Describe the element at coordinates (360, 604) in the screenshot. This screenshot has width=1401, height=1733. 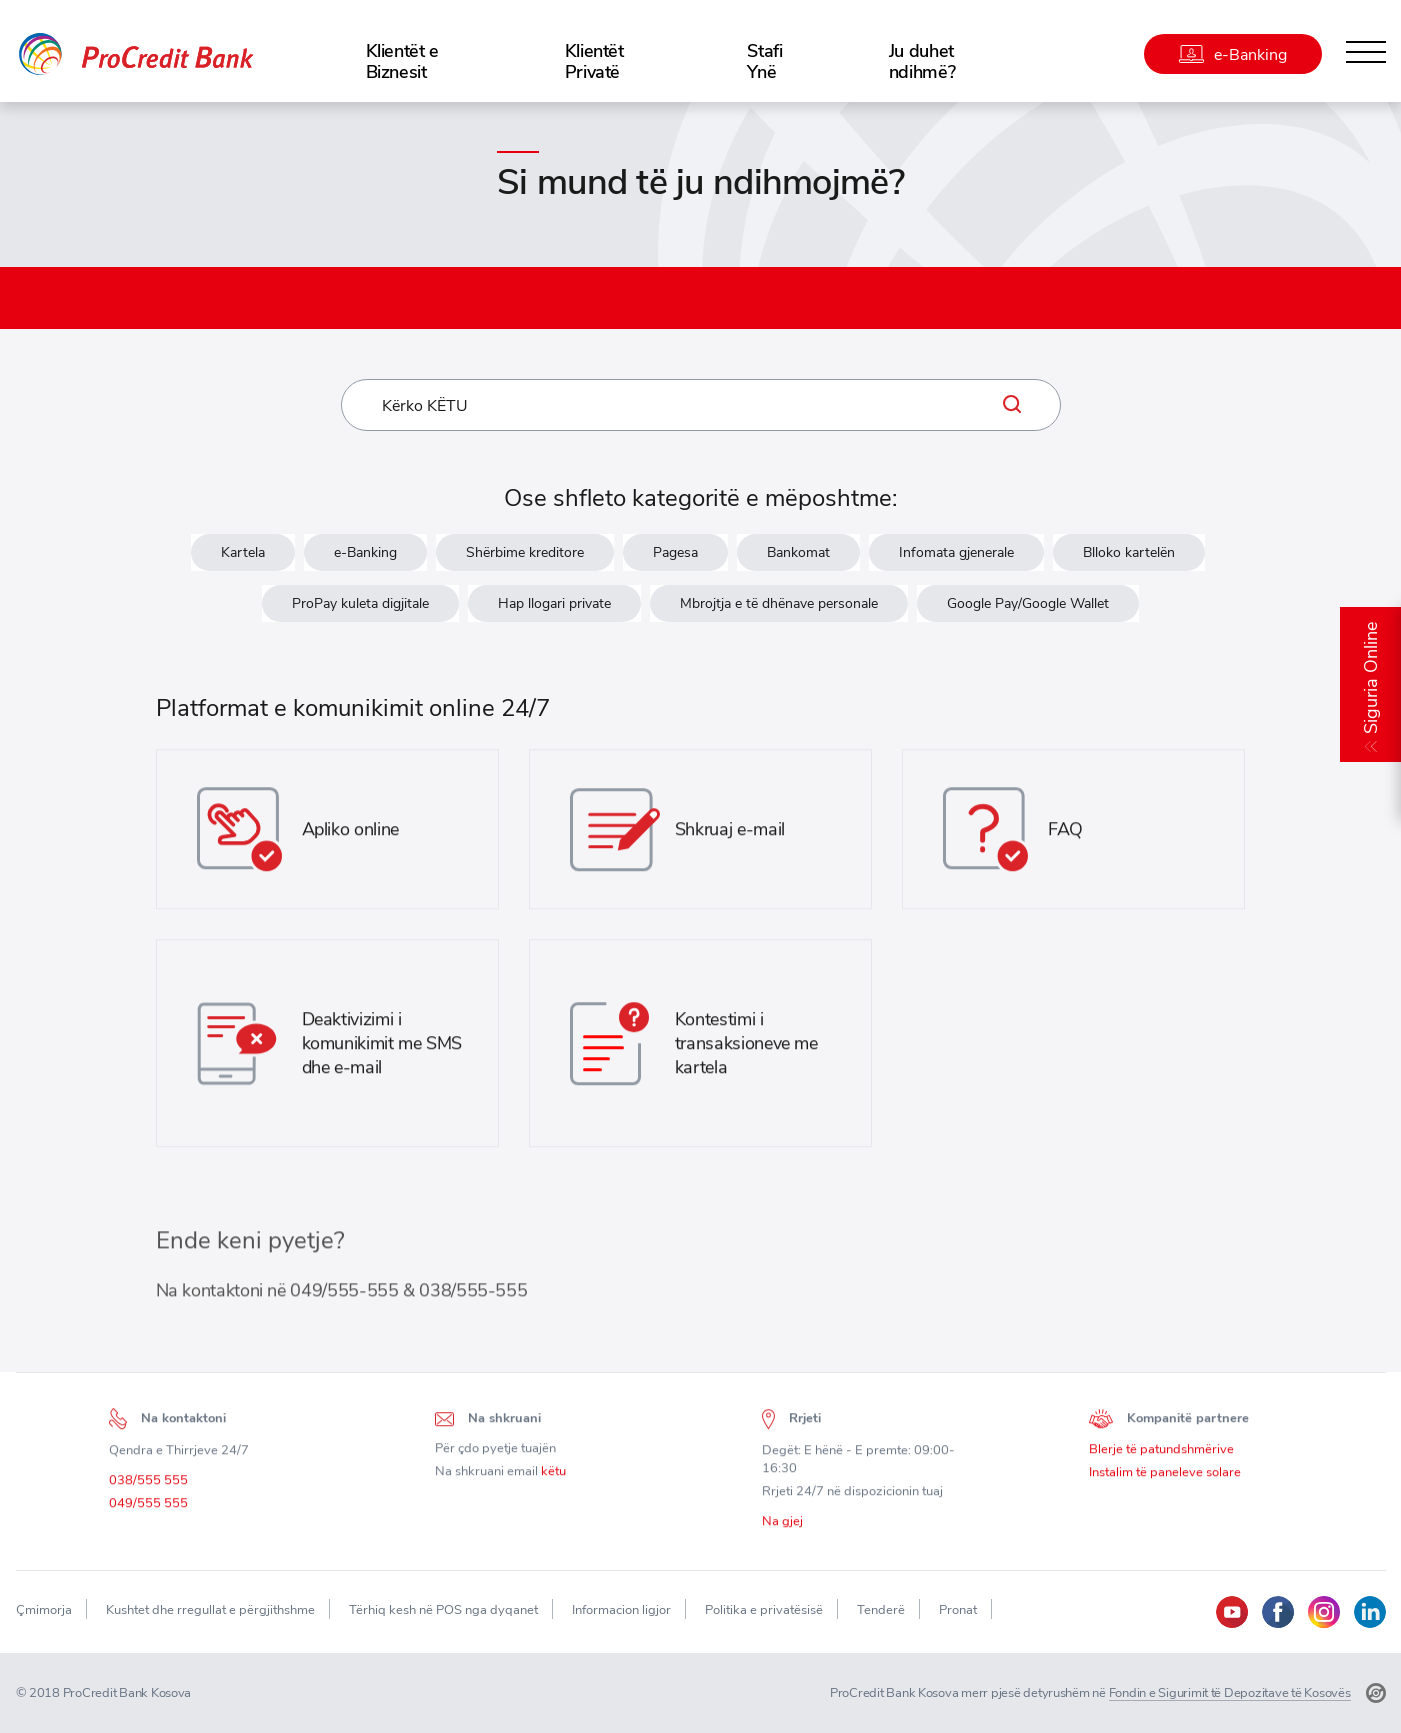
I see `ProPay kuleta digjitale` at that location.